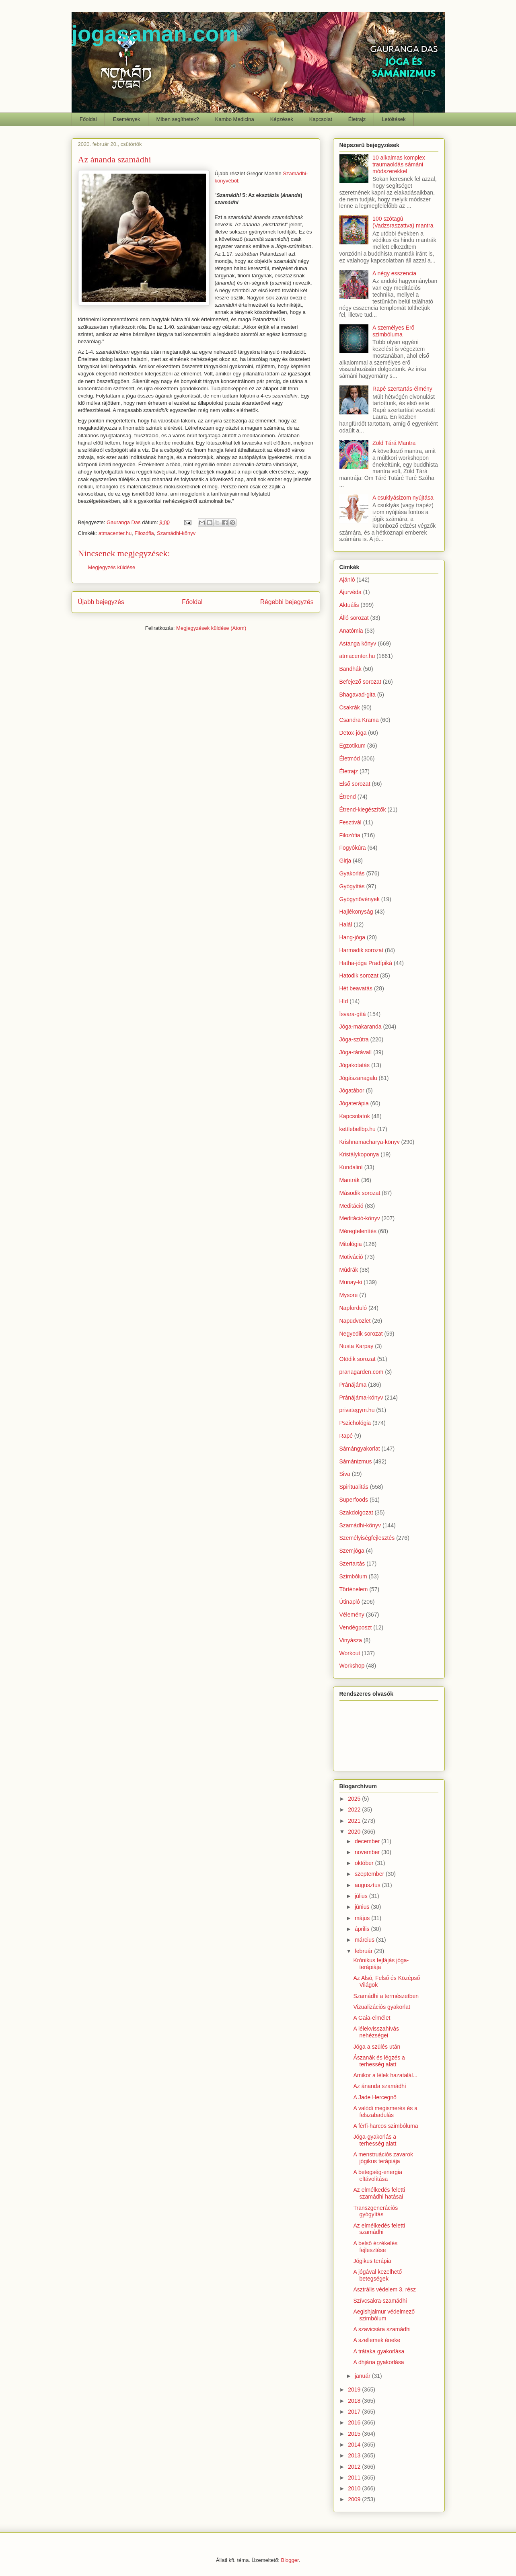 The width and height of the screenshot is (516, 2576). Describe the element at coordinates (360, 681) in the screenshot. I see `Befejező sorozat` at that location.